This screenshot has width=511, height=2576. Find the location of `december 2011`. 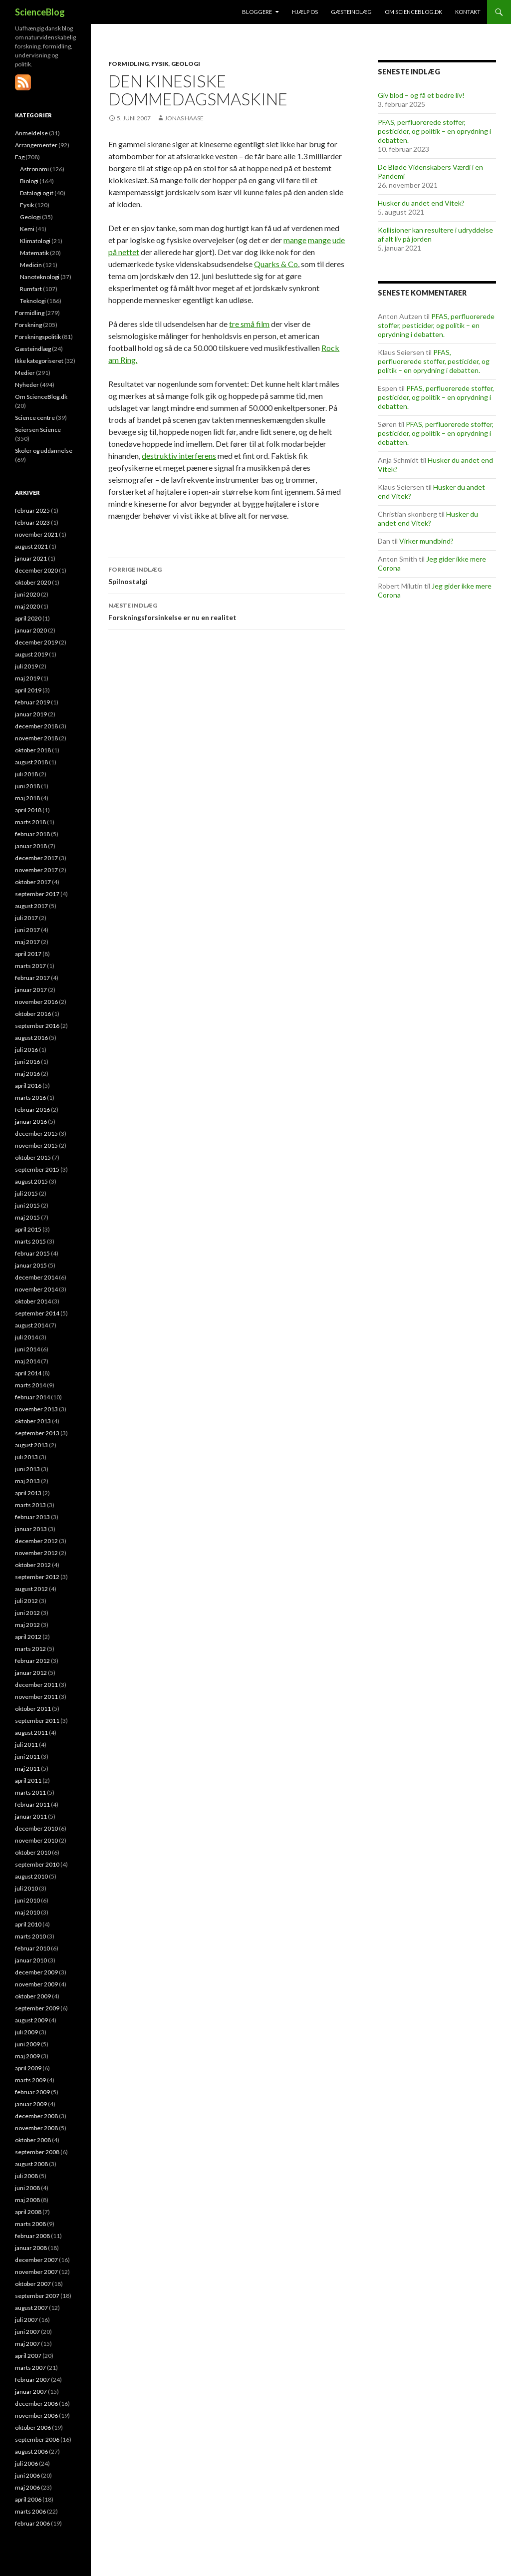

december 2011 is located at coordinates (36, 1684).